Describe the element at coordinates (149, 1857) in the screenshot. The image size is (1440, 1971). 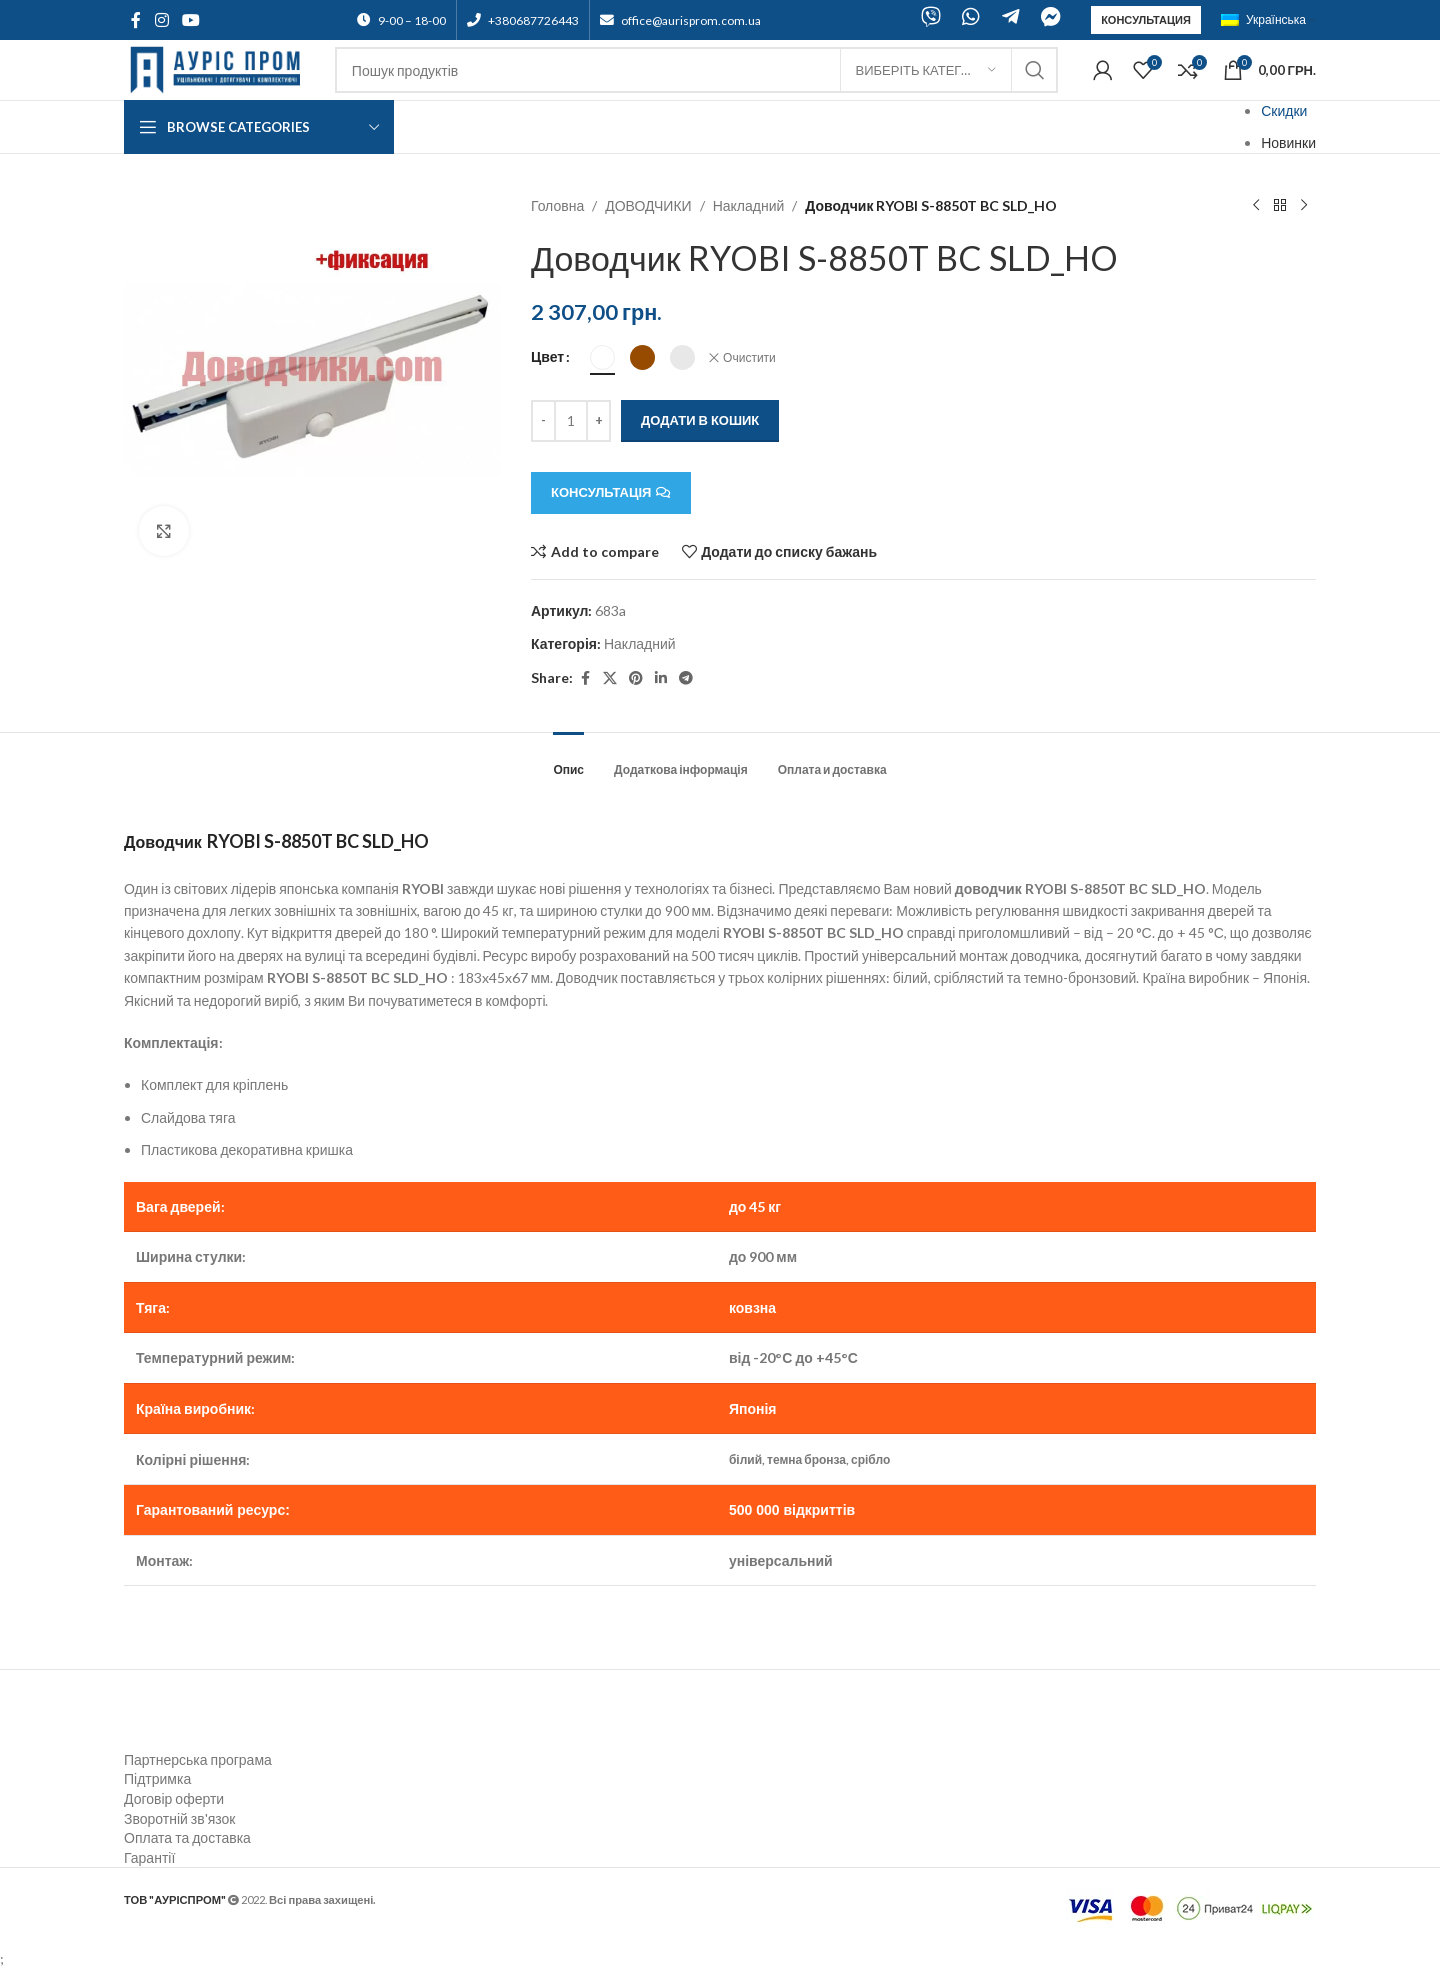
I see `Гарантії` at that location.